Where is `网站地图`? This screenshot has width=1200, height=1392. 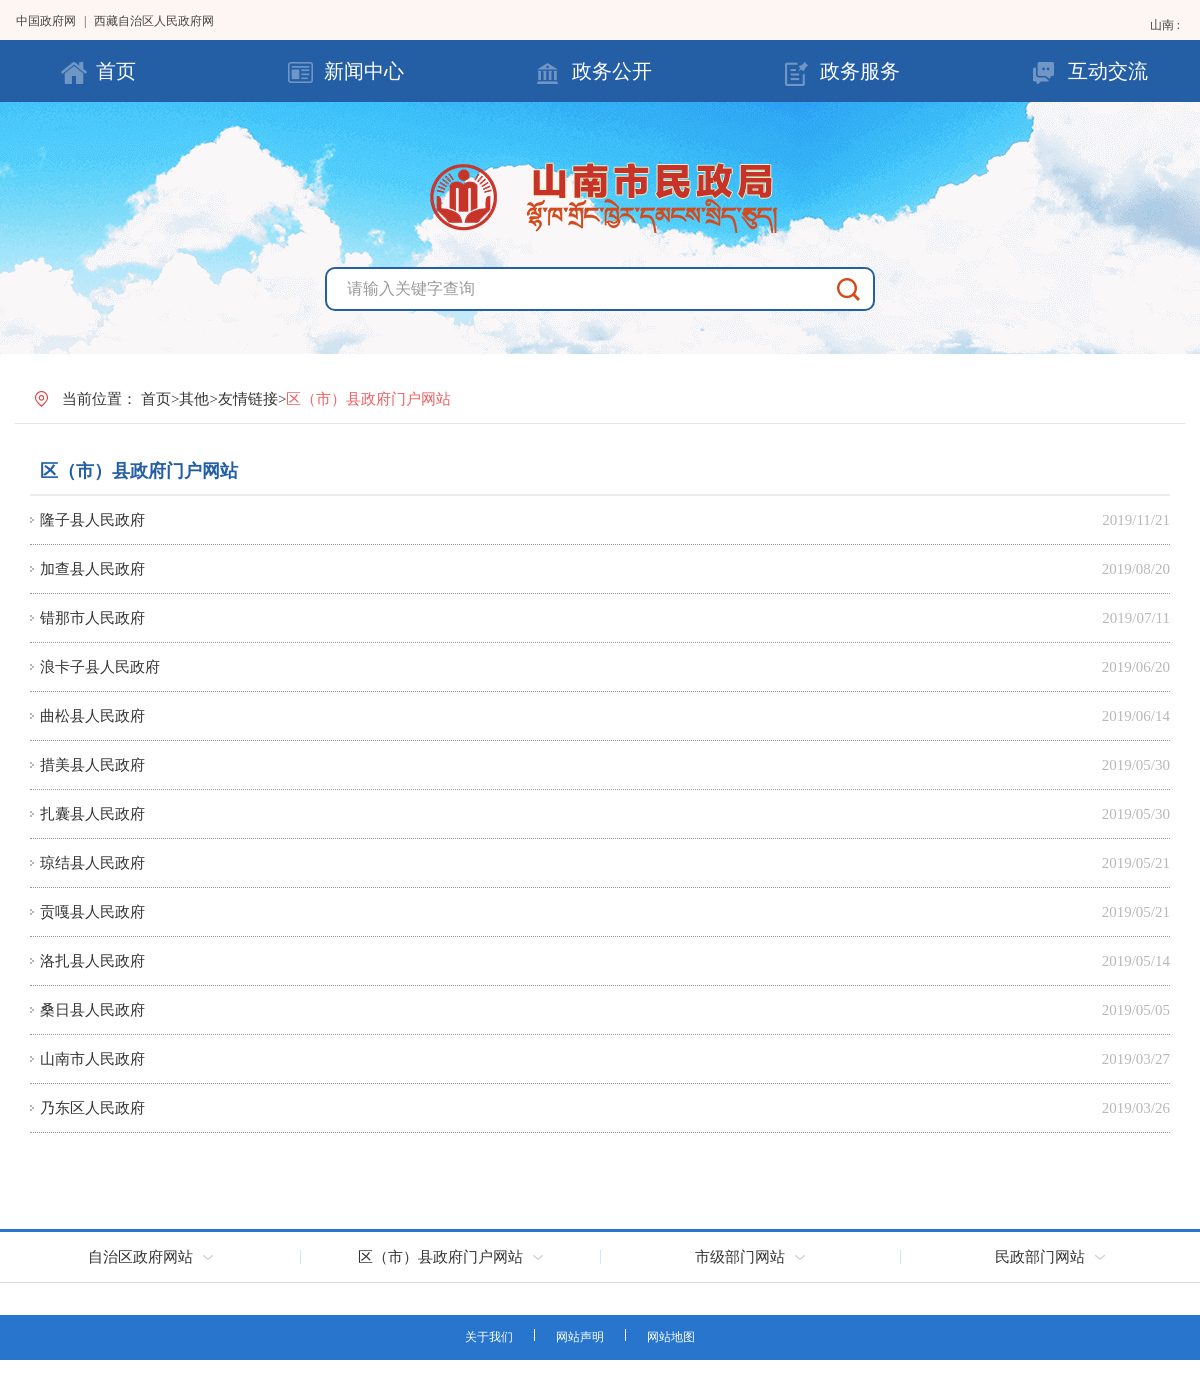 网站地图 is located at coordinates (671, 1337).